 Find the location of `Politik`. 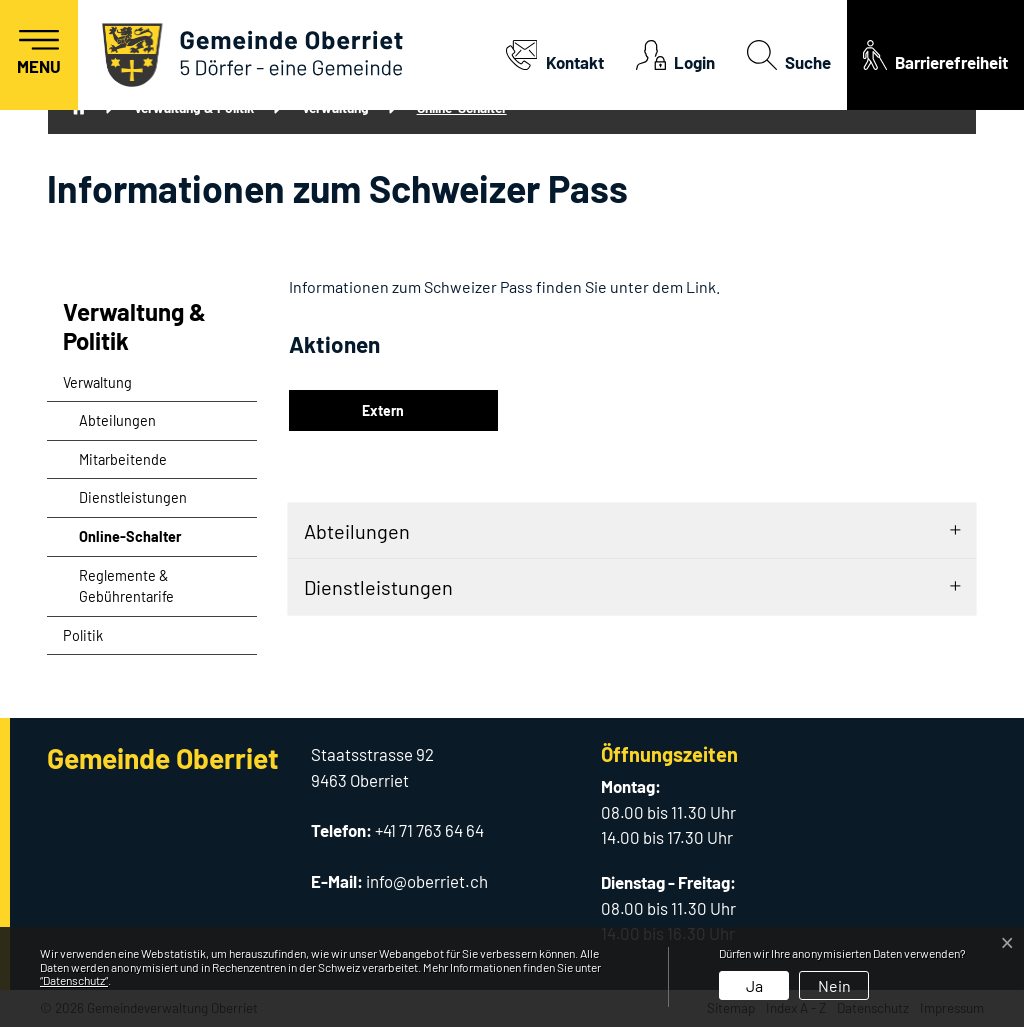

Politik is located at coordinates (83, 635).